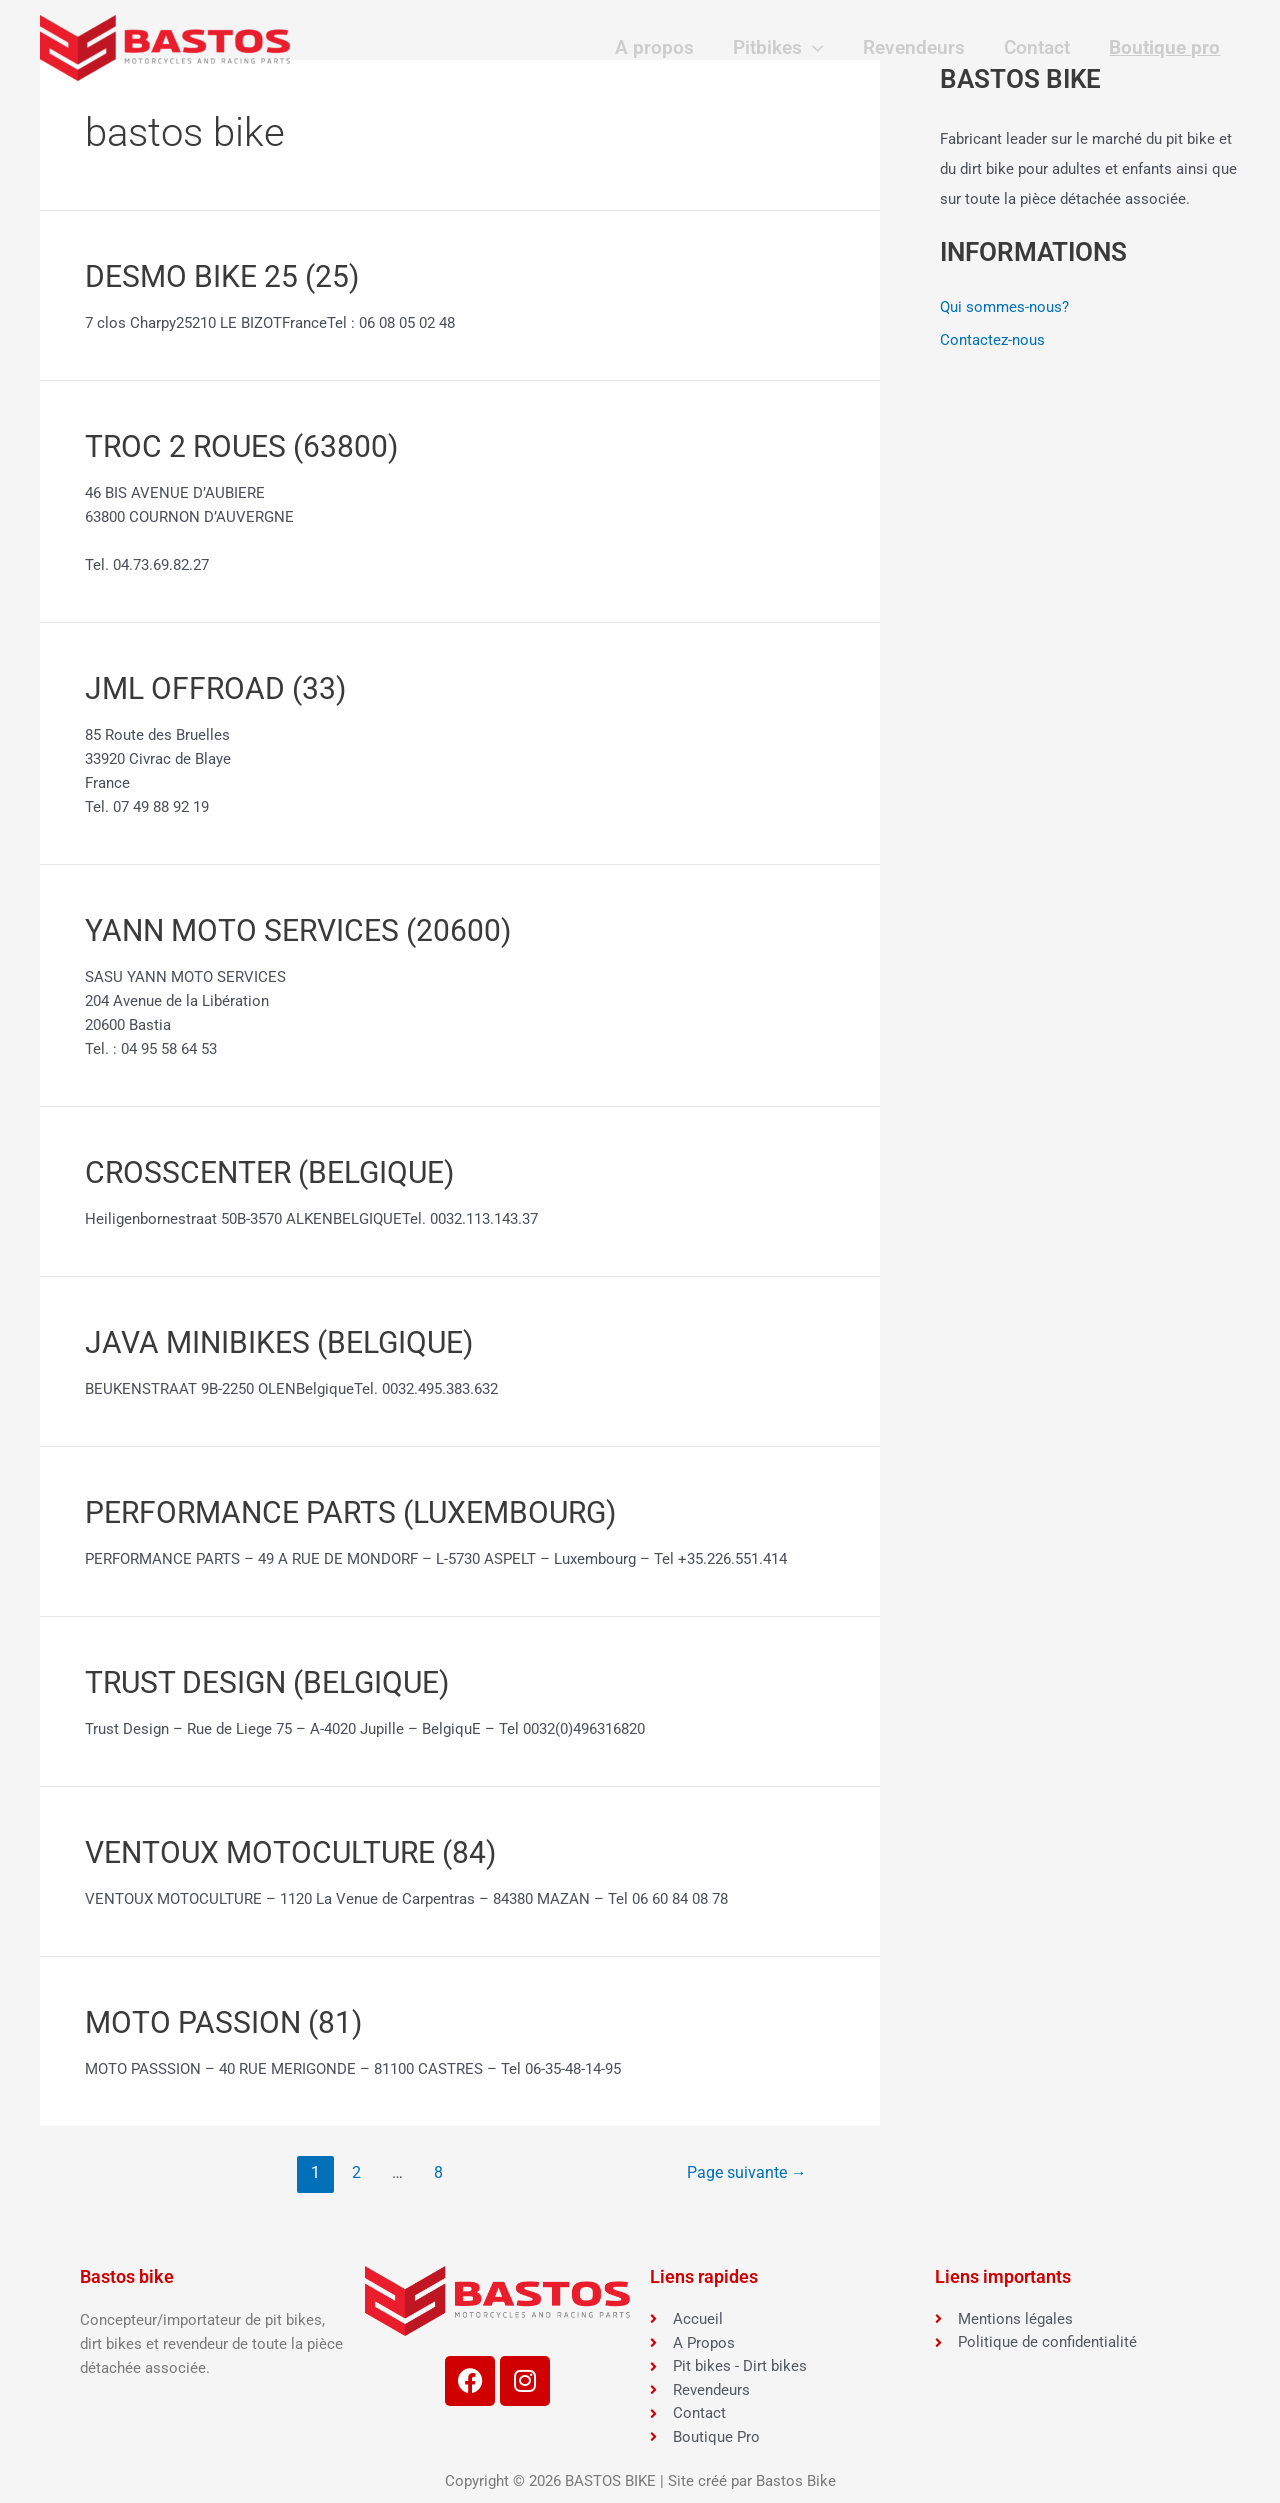 The height and width of the screenshot is (2503, 1280). Describe the element at coordinates (267, 1682) in the screenshot. I see `TRUST DESIGN (BELGIQUE)` at that location.